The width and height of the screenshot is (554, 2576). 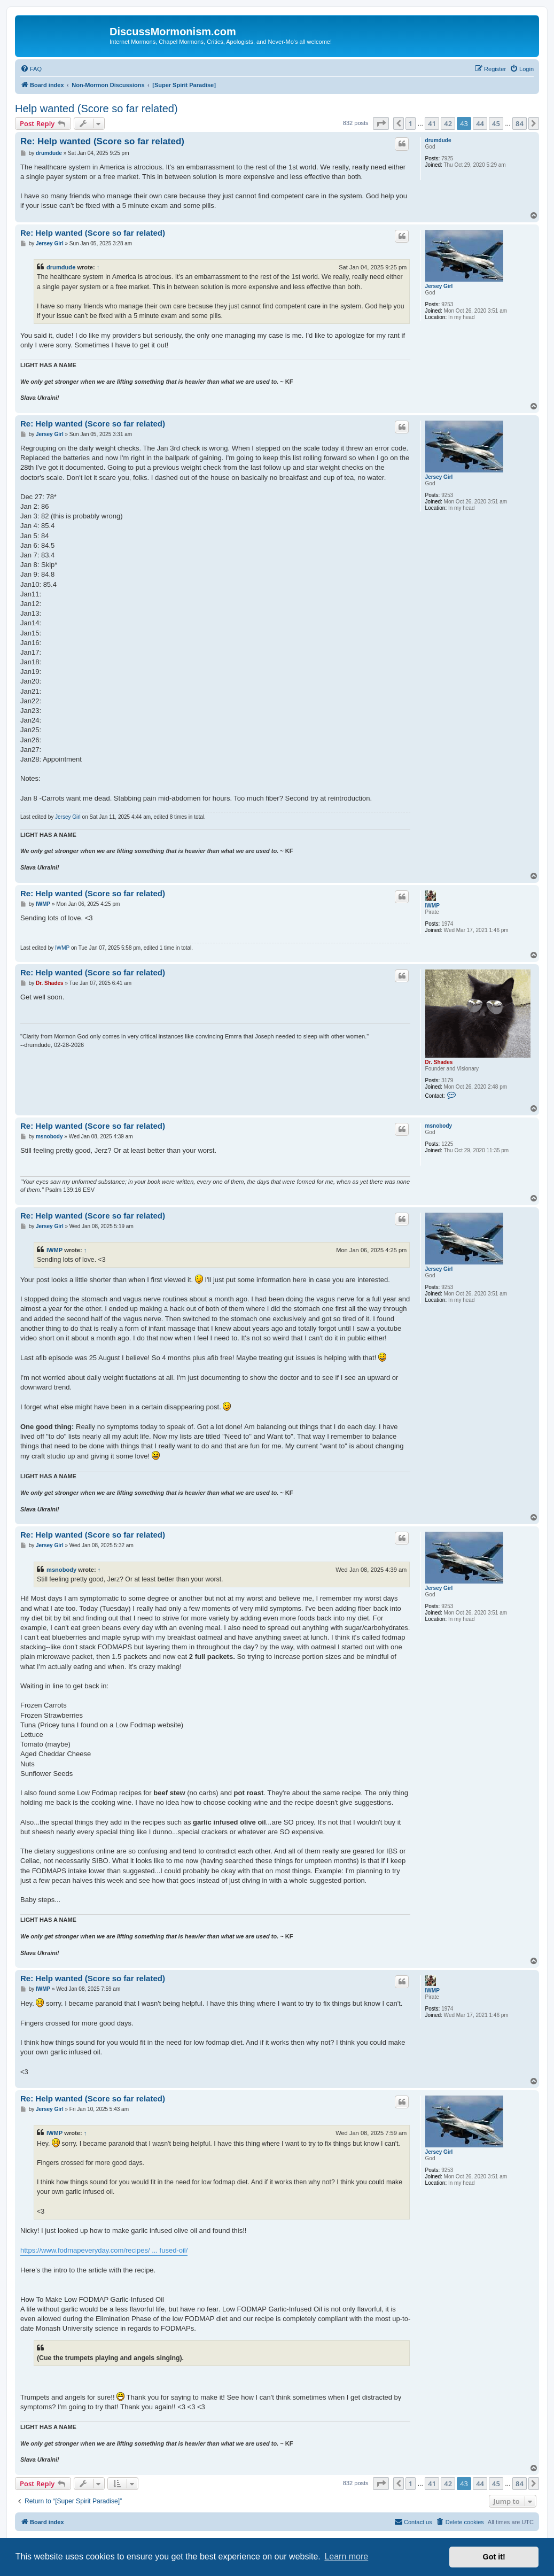 I want to click on Help wanted (Score so far related), so click(x=96, y=108).